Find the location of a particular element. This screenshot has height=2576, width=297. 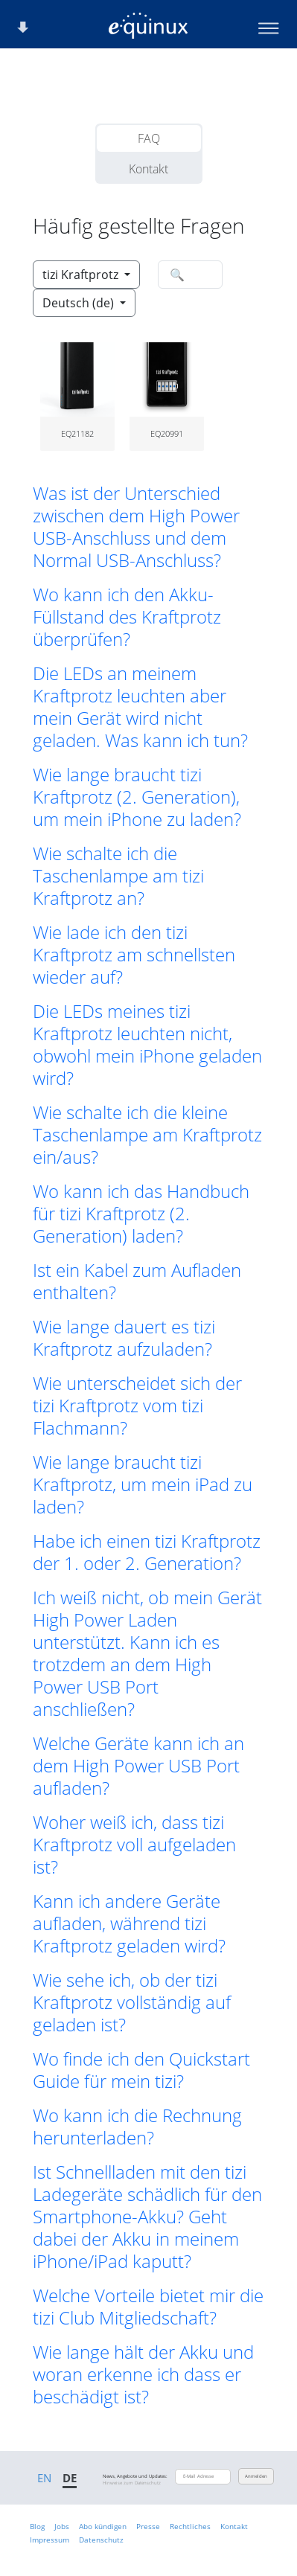

Die LEDs meines tizi Kraftprotz leuchten nicht, obwohl mein iPhone geladen wird? [button] is located at coordinates (147, 1044).